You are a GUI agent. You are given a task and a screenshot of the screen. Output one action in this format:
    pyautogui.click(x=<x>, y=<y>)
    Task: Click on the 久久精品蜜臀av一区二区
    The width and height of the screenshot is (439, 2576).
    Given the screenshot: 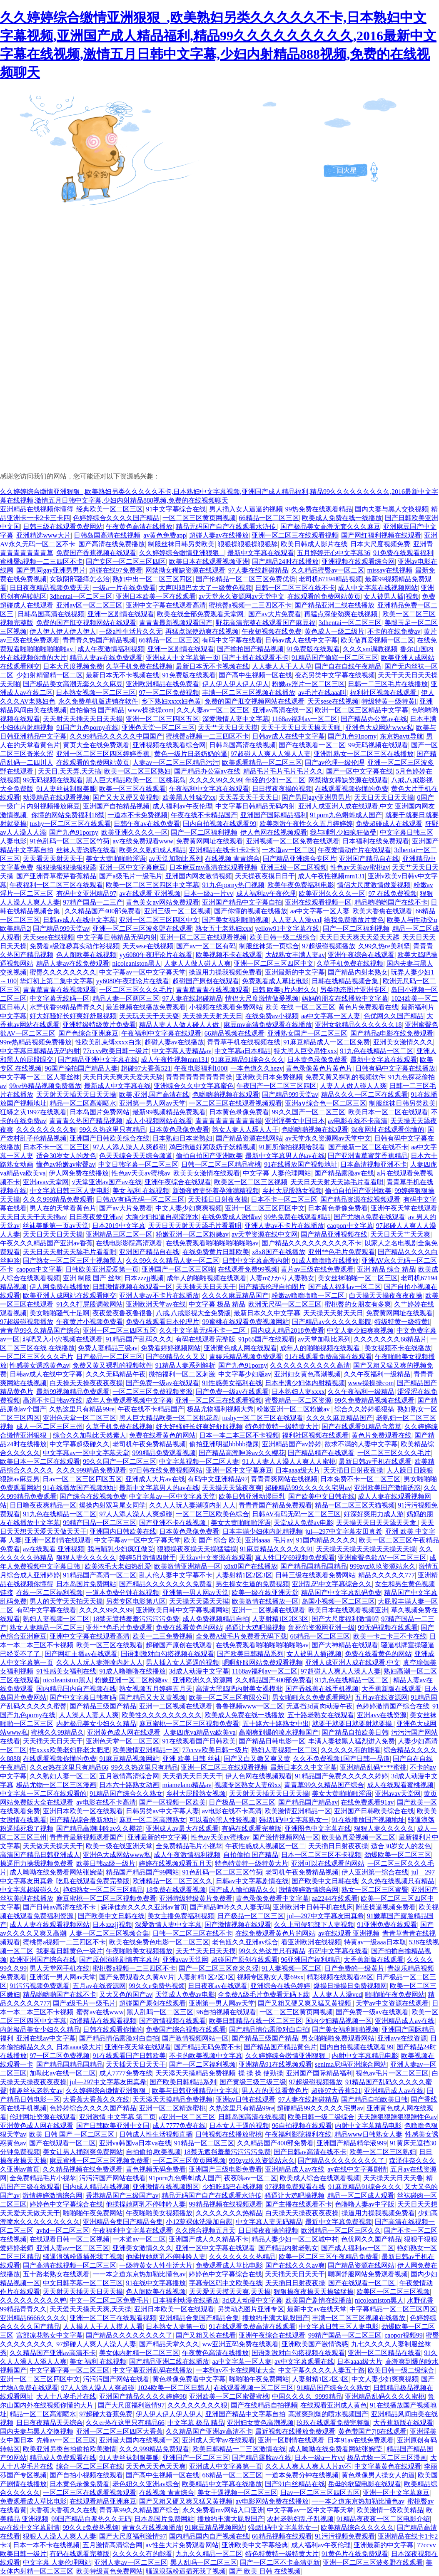 What is the action you would take?
    pyautogui.click(x=327, y=570)
    